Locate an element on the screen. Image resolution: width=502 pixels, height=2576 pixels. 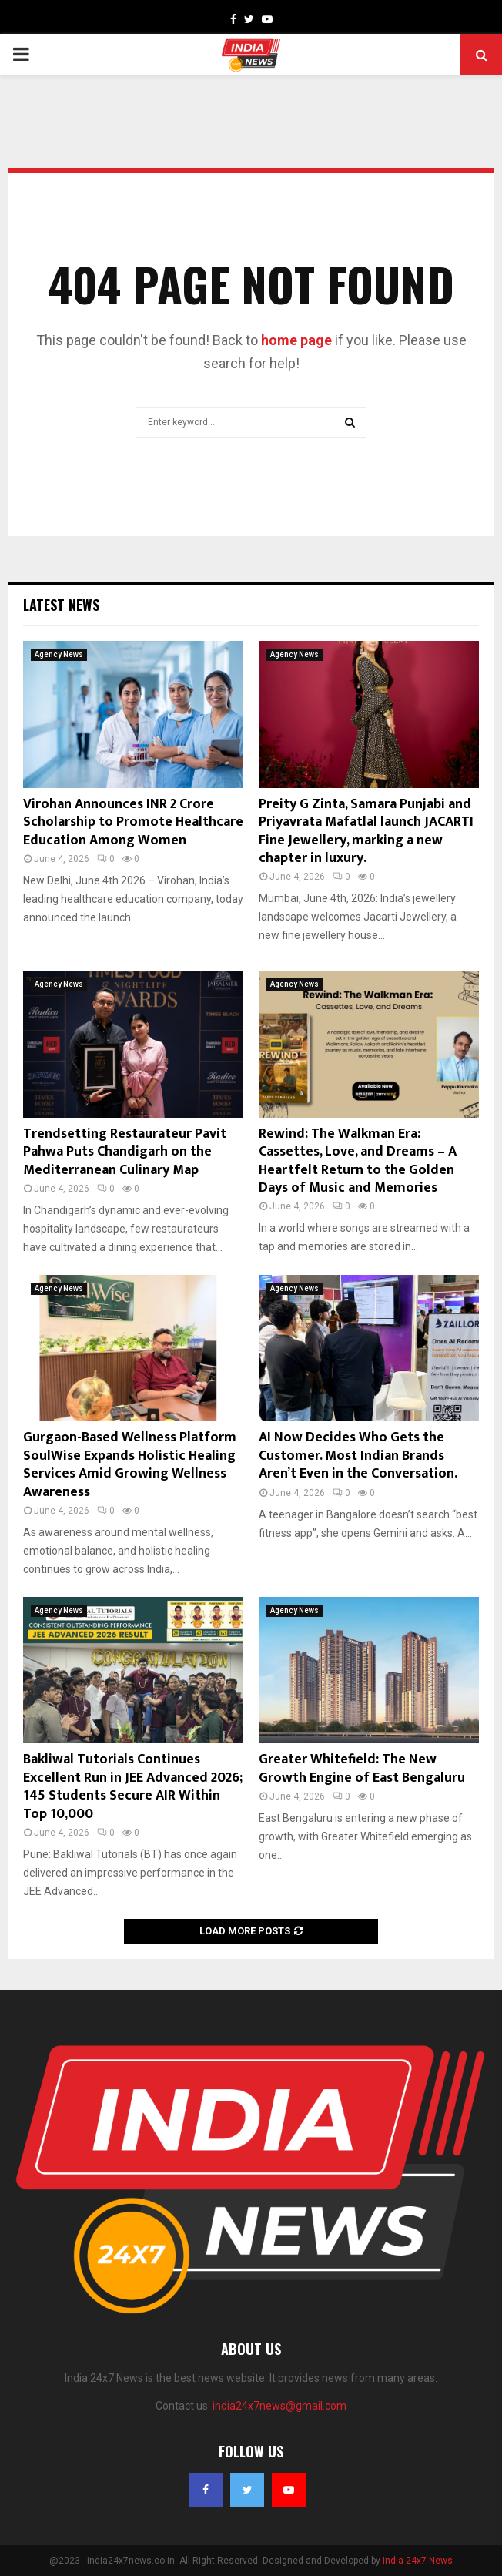
Agency News is located at coordinates (59, 654).